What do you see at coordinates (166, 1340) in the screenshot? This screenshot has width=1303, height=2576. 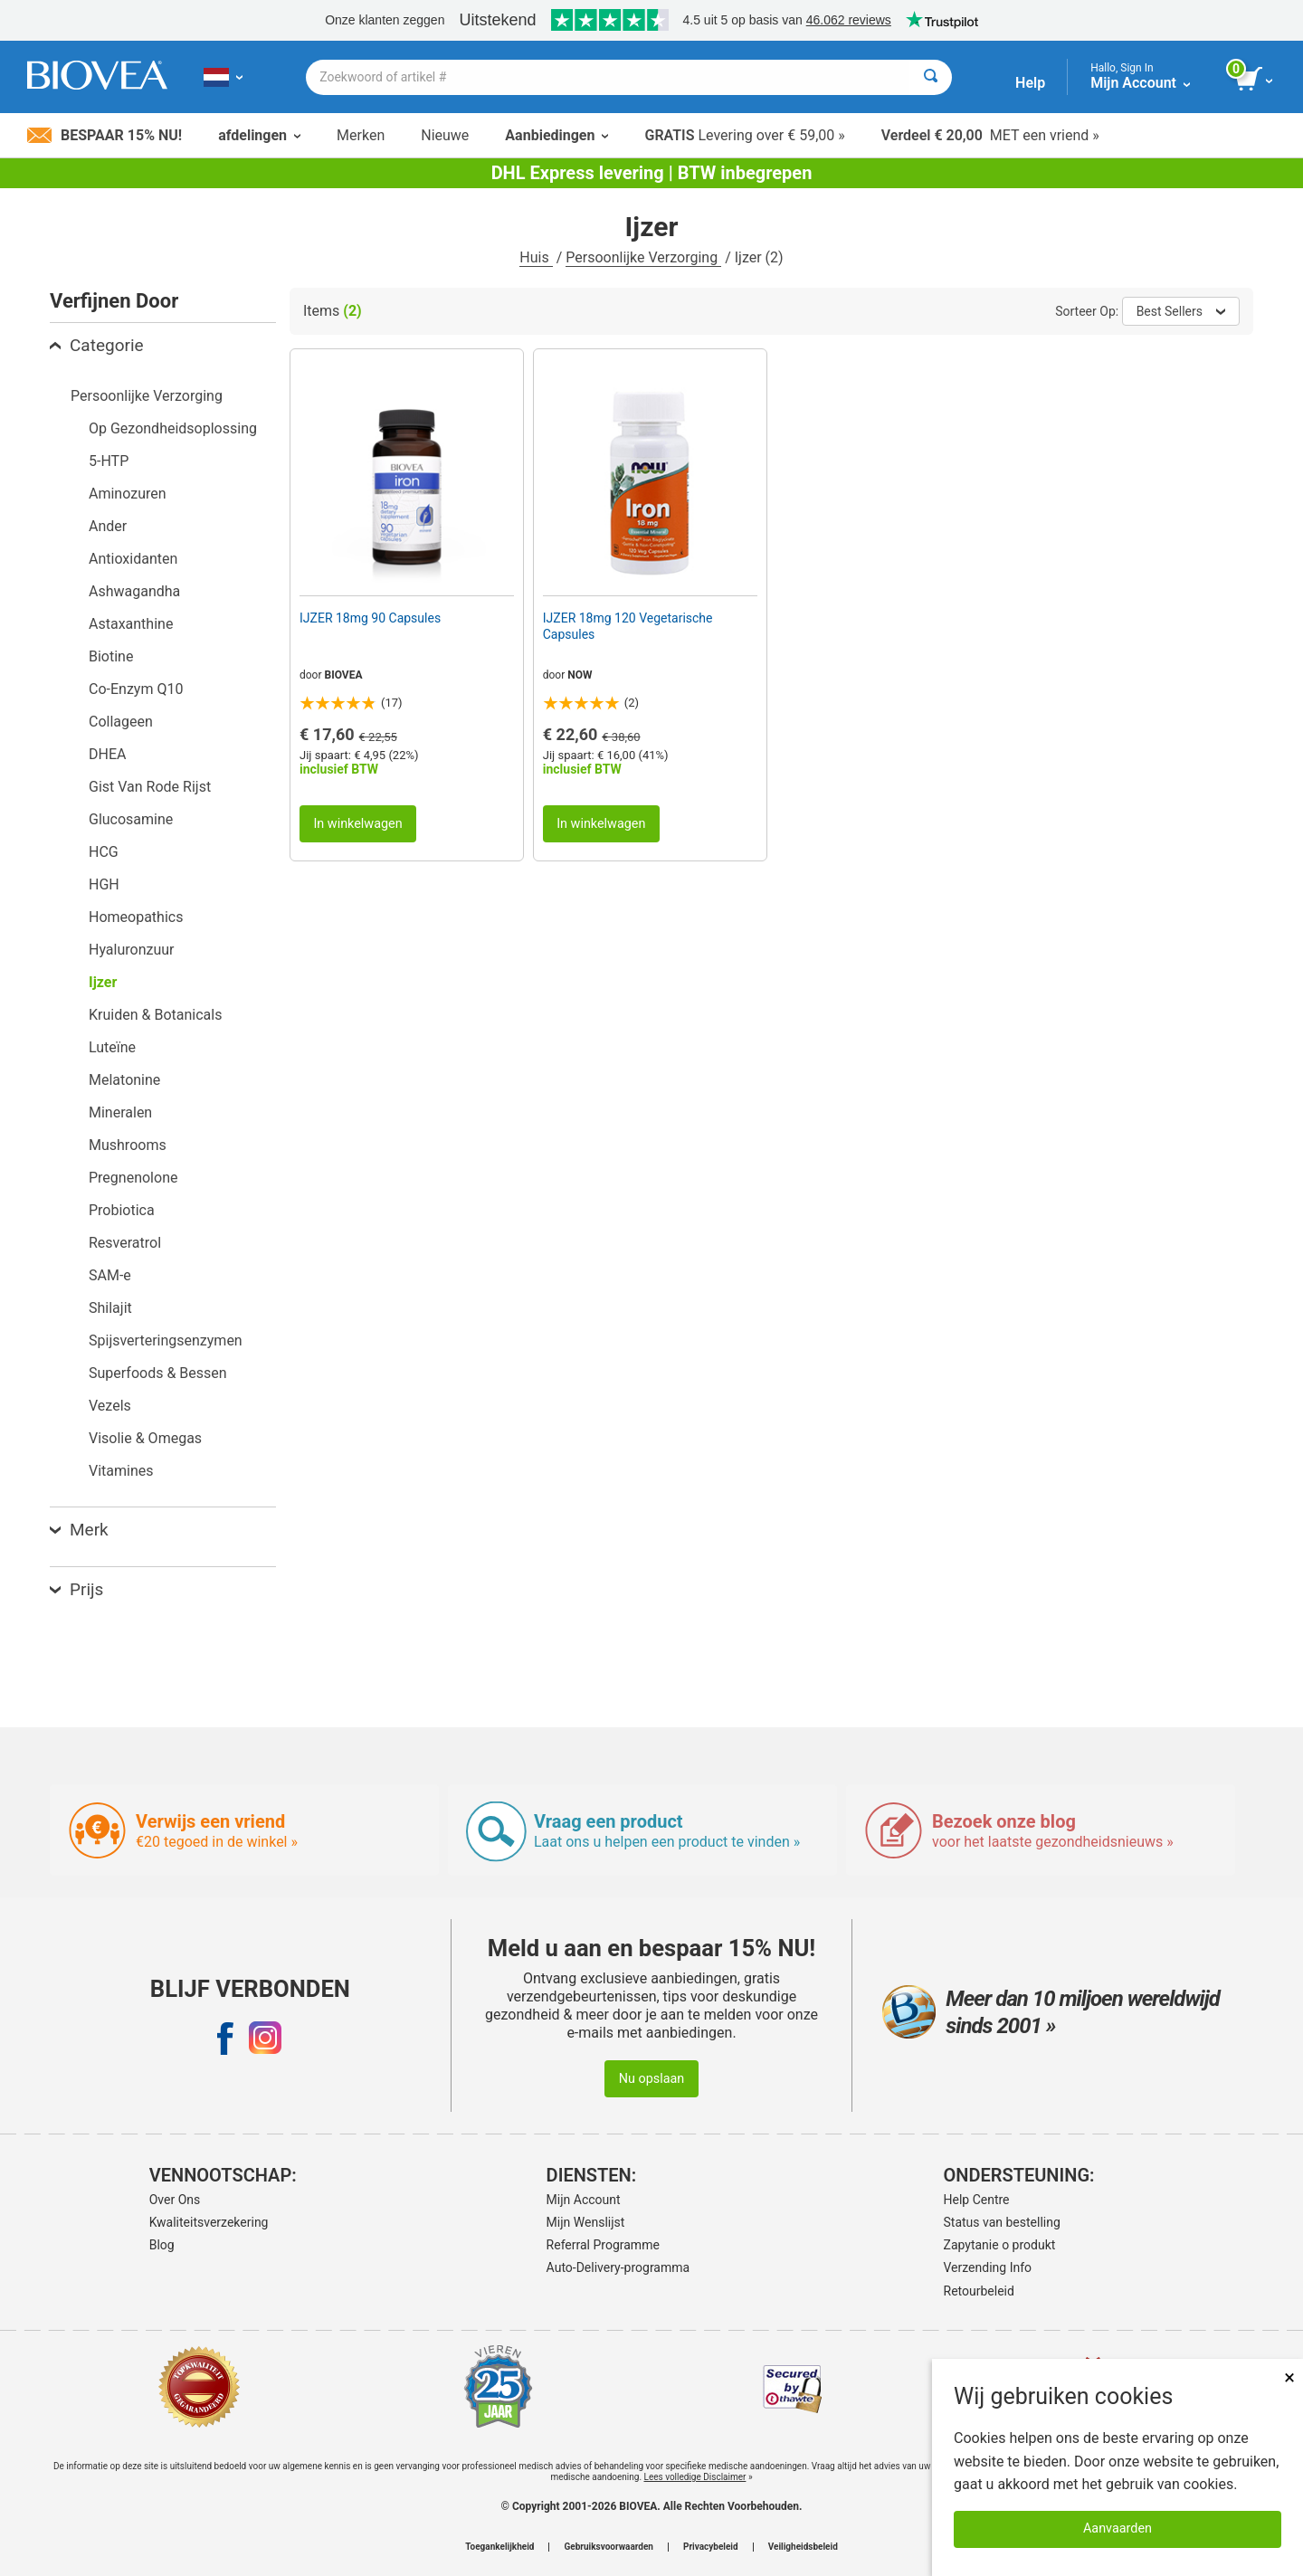 I see `Spijsverteringsenzymen` at bounding box center [166, 1340].